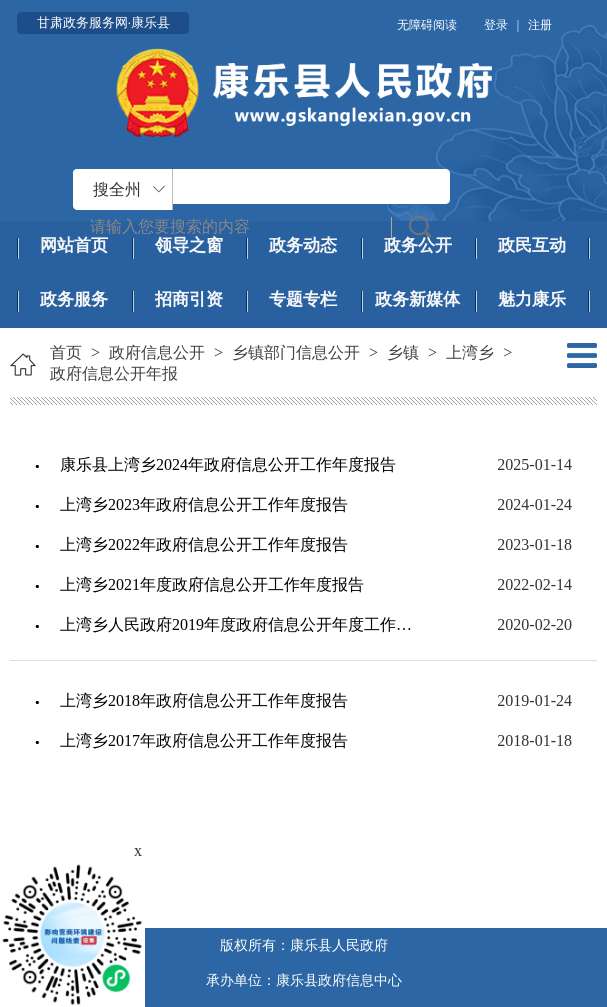 This screenshot has width=607, height=1007. I want to click on 政务动态, so click(303, 245).